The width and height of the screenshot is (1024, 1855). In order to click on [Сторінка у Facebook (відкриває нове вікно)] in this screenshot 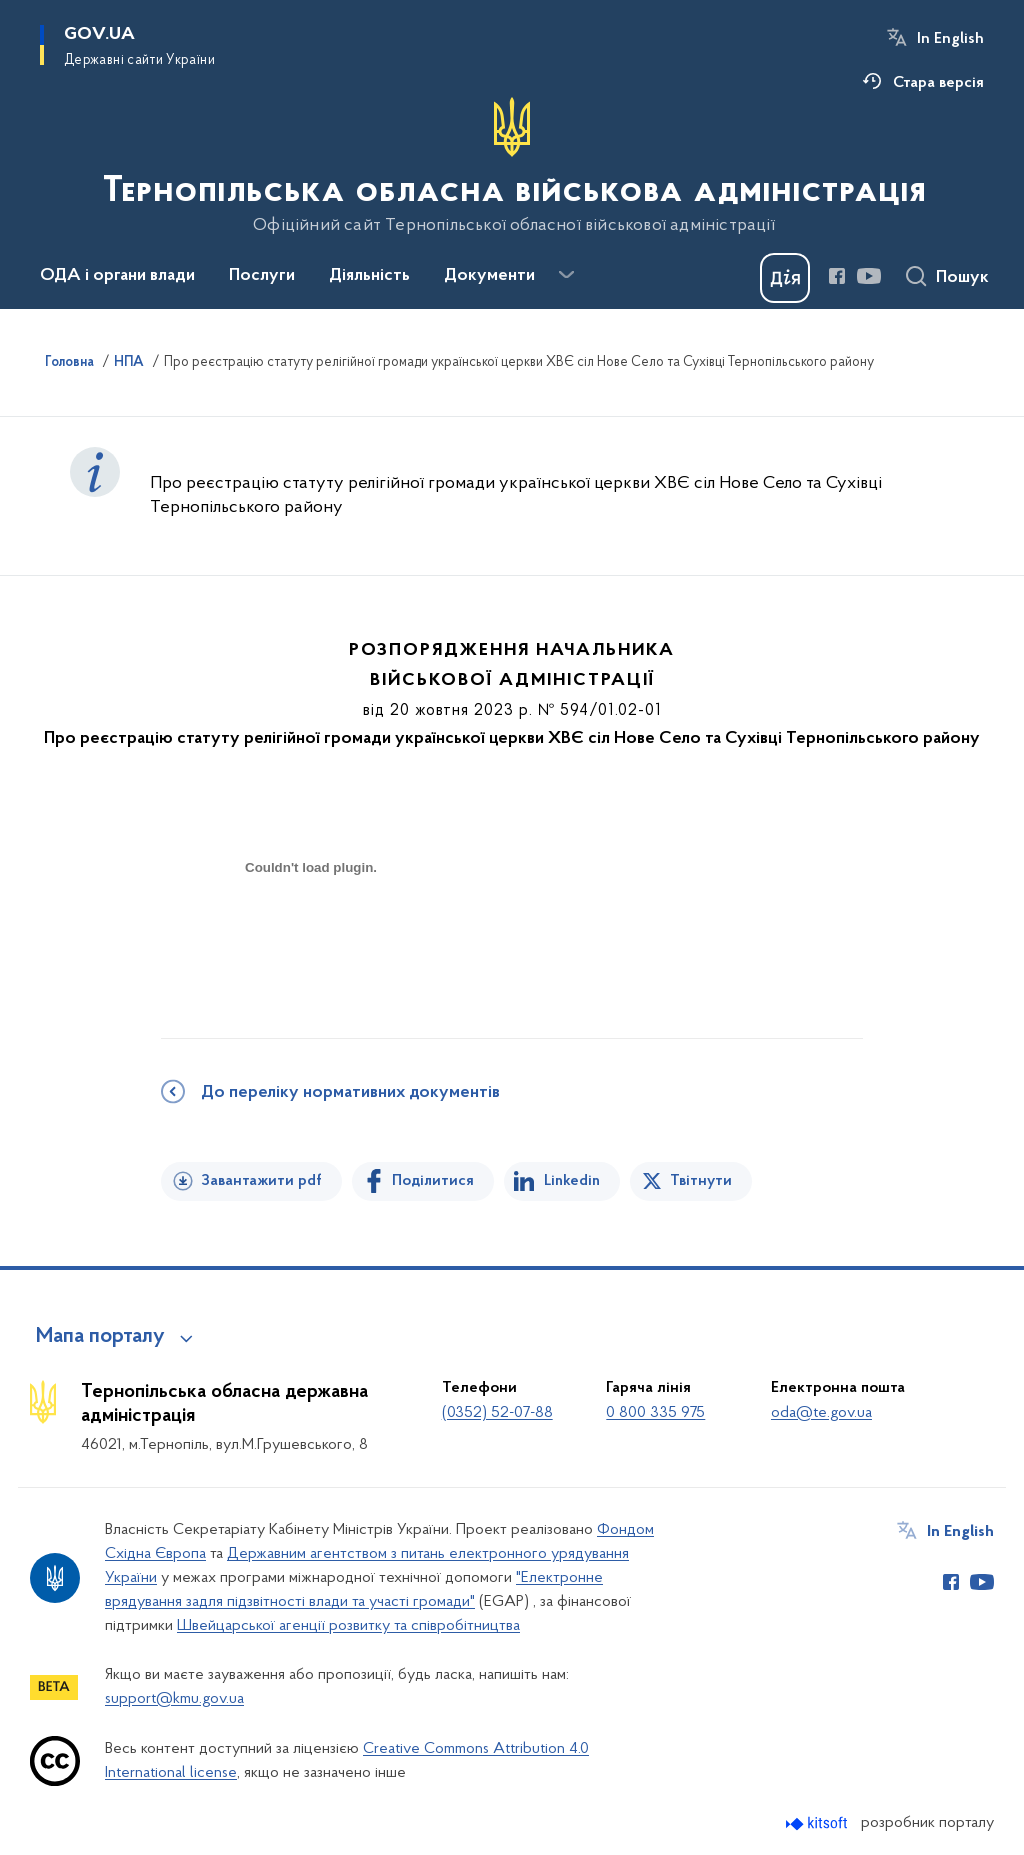, I will do `click(837, 276)`.